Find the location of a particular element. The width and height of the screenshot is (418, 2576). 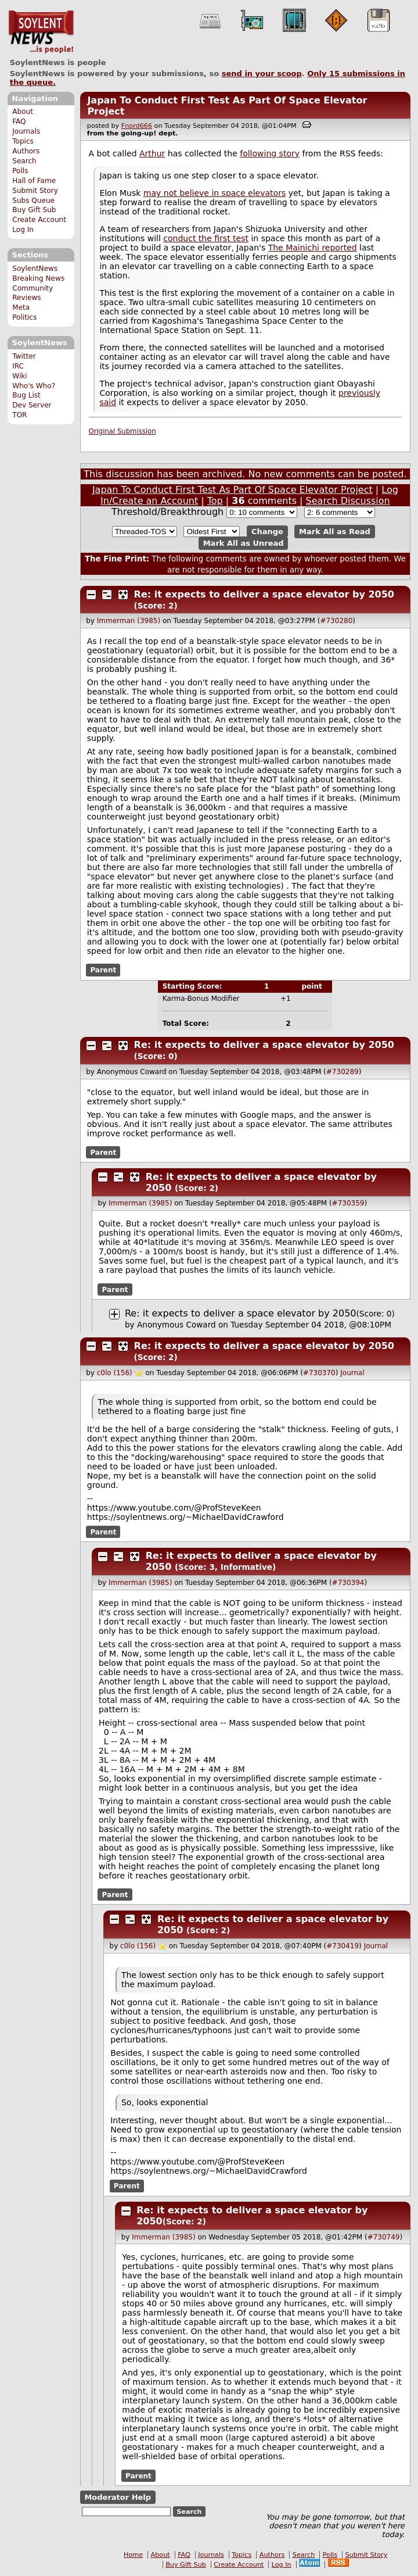

TOR is located at coordinates (19, 415).